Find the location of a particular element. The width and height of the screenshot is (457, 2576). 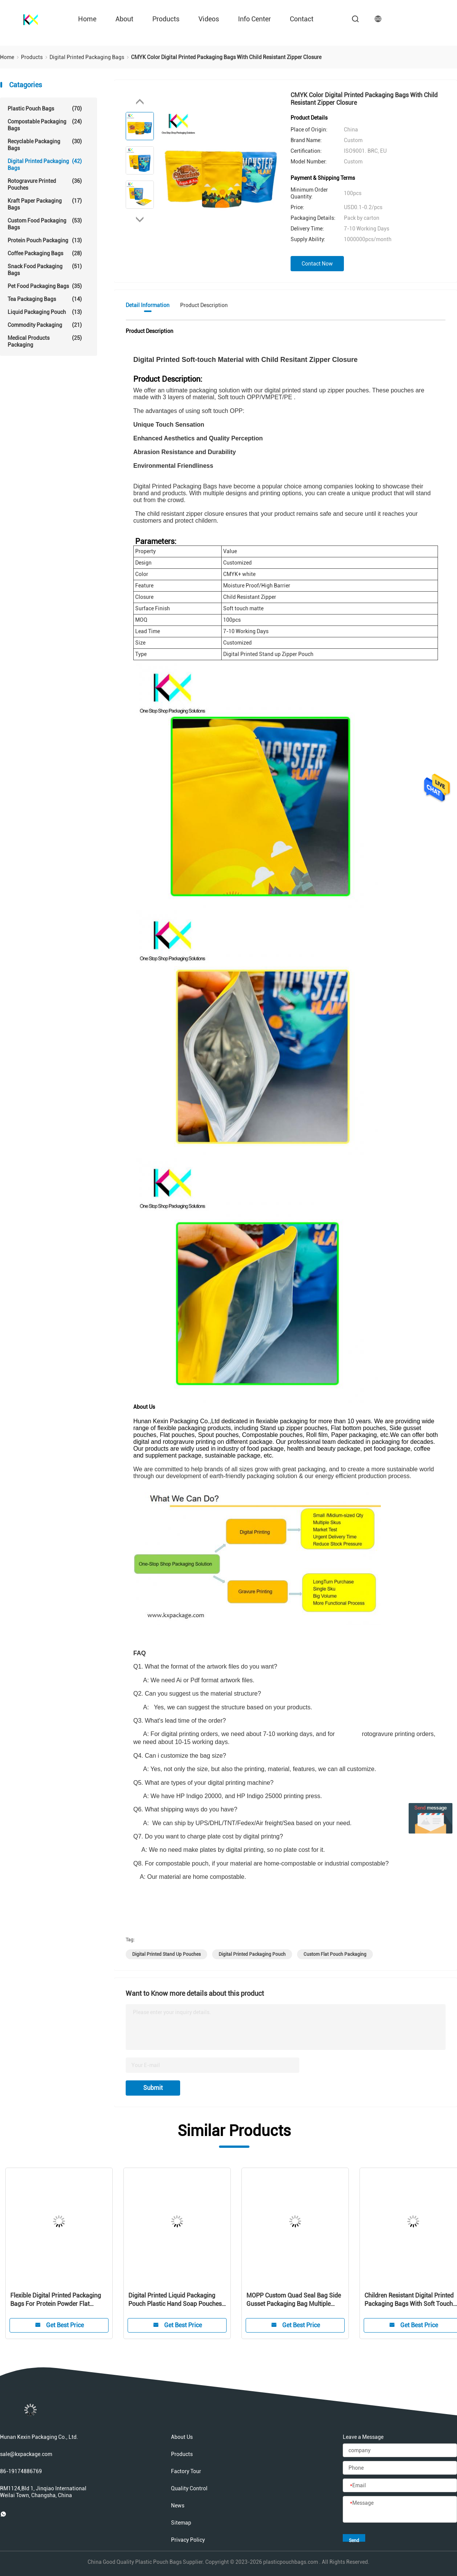

Flexible Digital Printed Packaging Bags For Protein Powder Flat Bottom Pouch is located at coordinates (55, 2300).